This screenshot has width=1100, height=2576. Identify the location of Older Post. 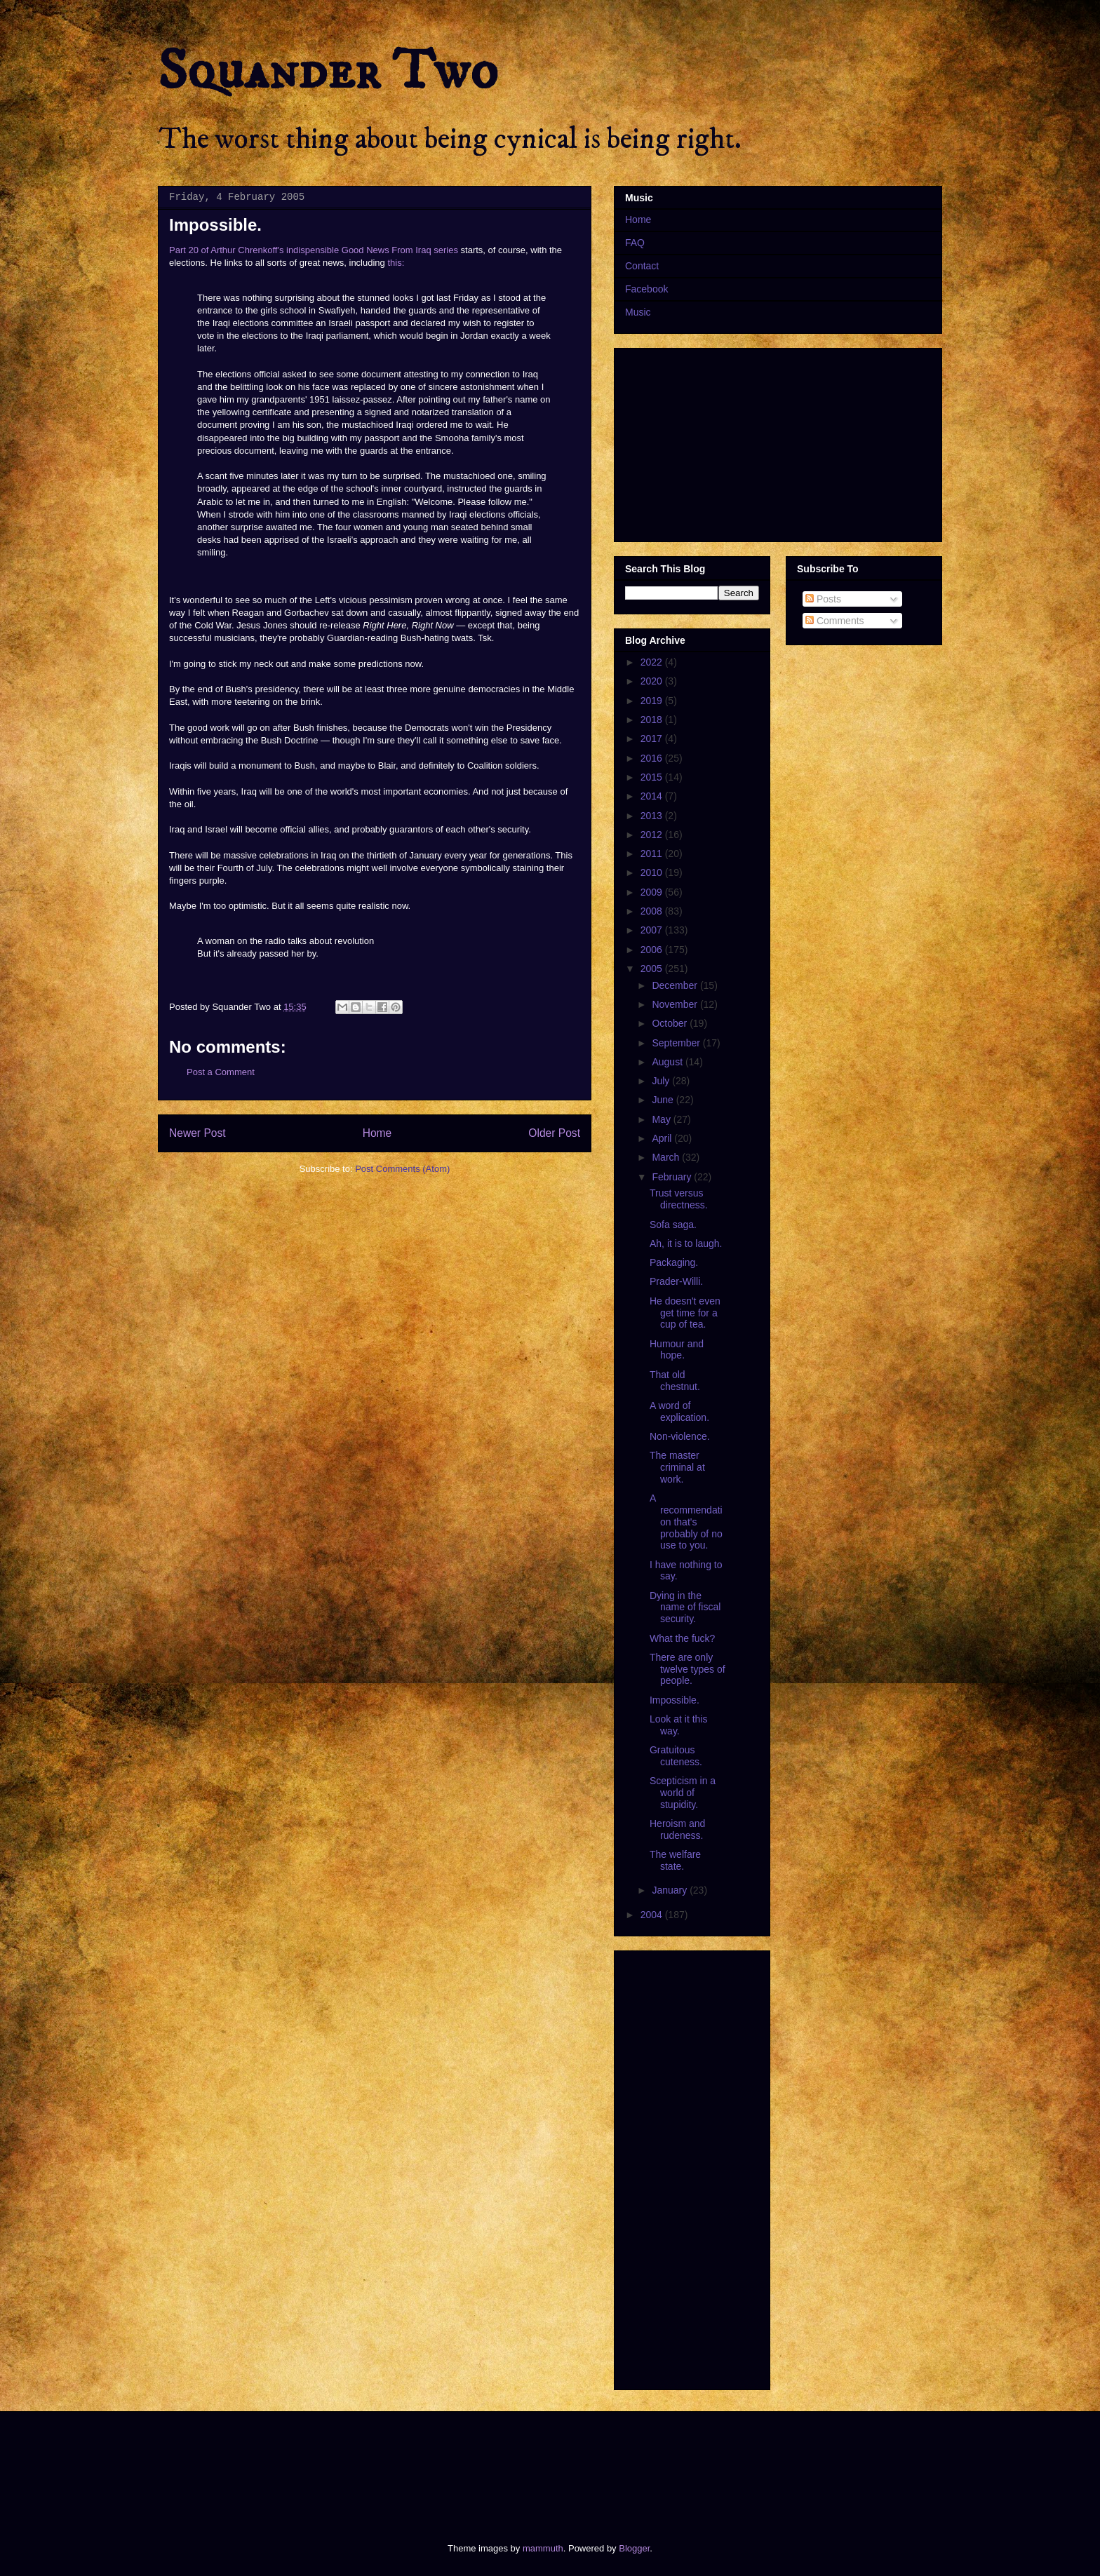
(554, 1133).